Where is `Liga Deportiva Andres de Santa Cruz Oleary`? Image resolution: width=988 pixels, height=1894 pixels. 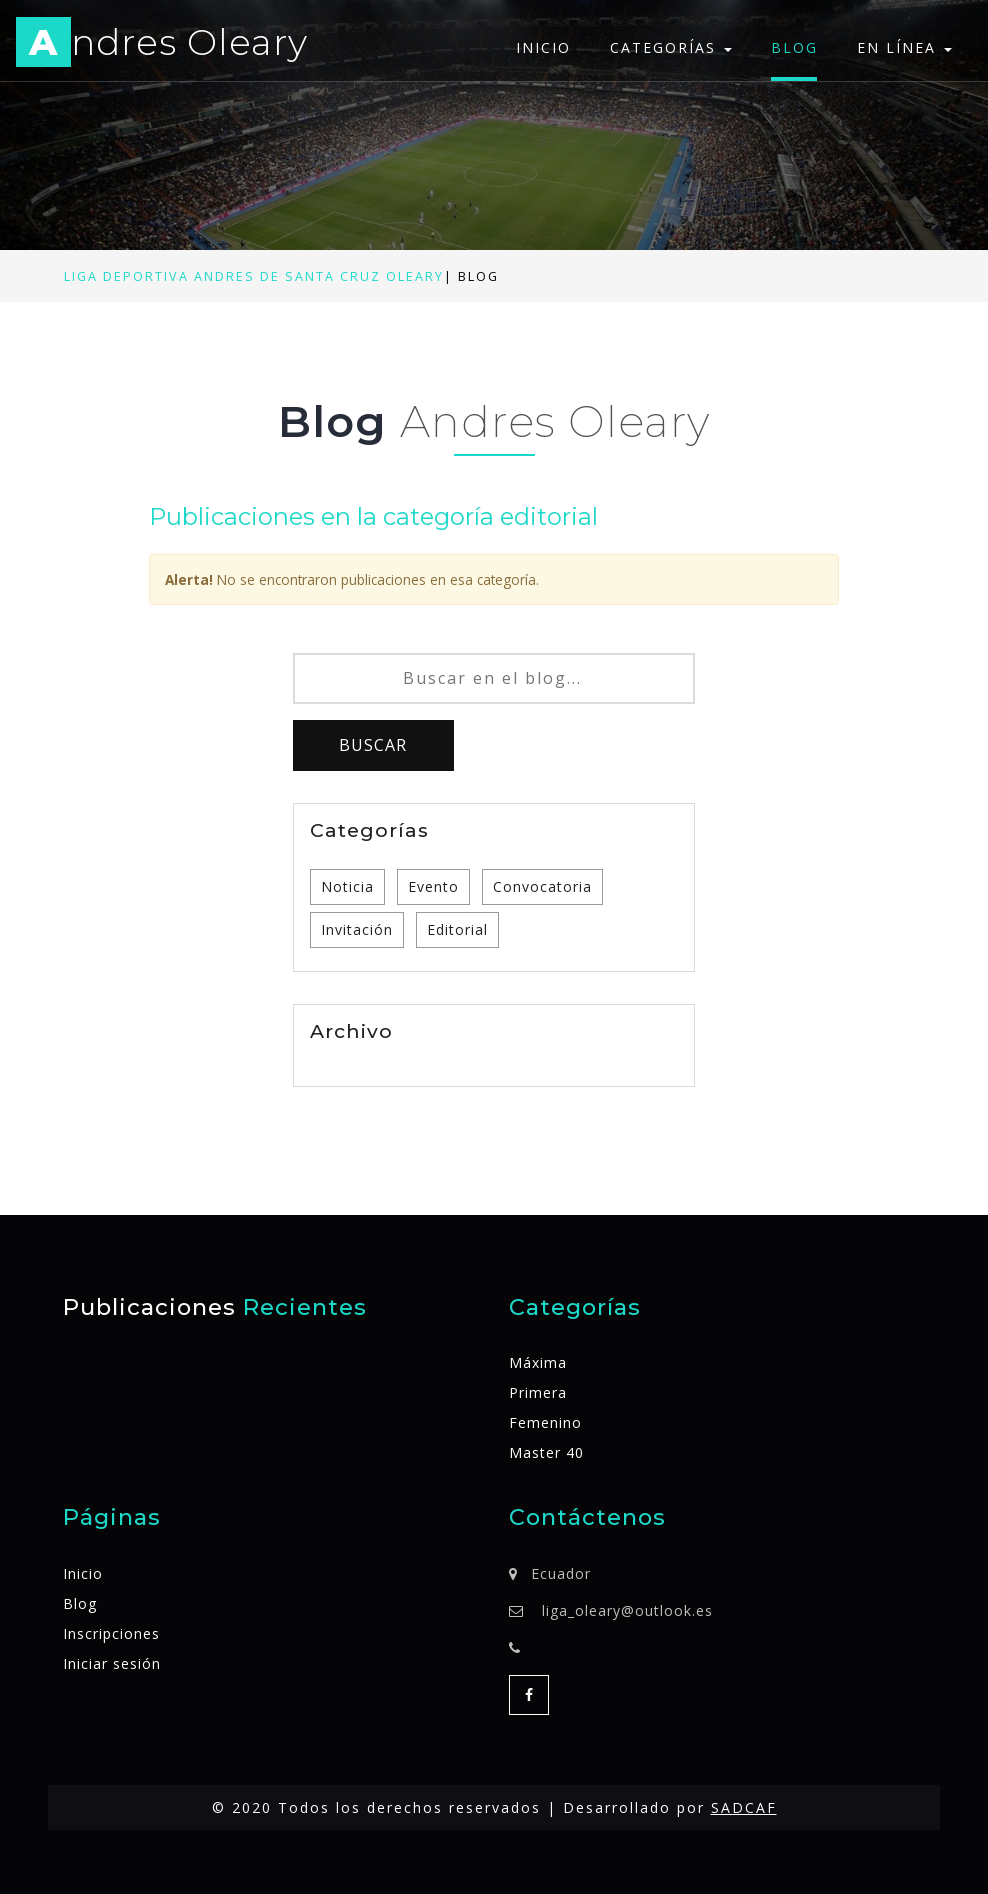
Liga Deportiva Andres de Santa Cruz Oleary is located at coordinates (254, 276).